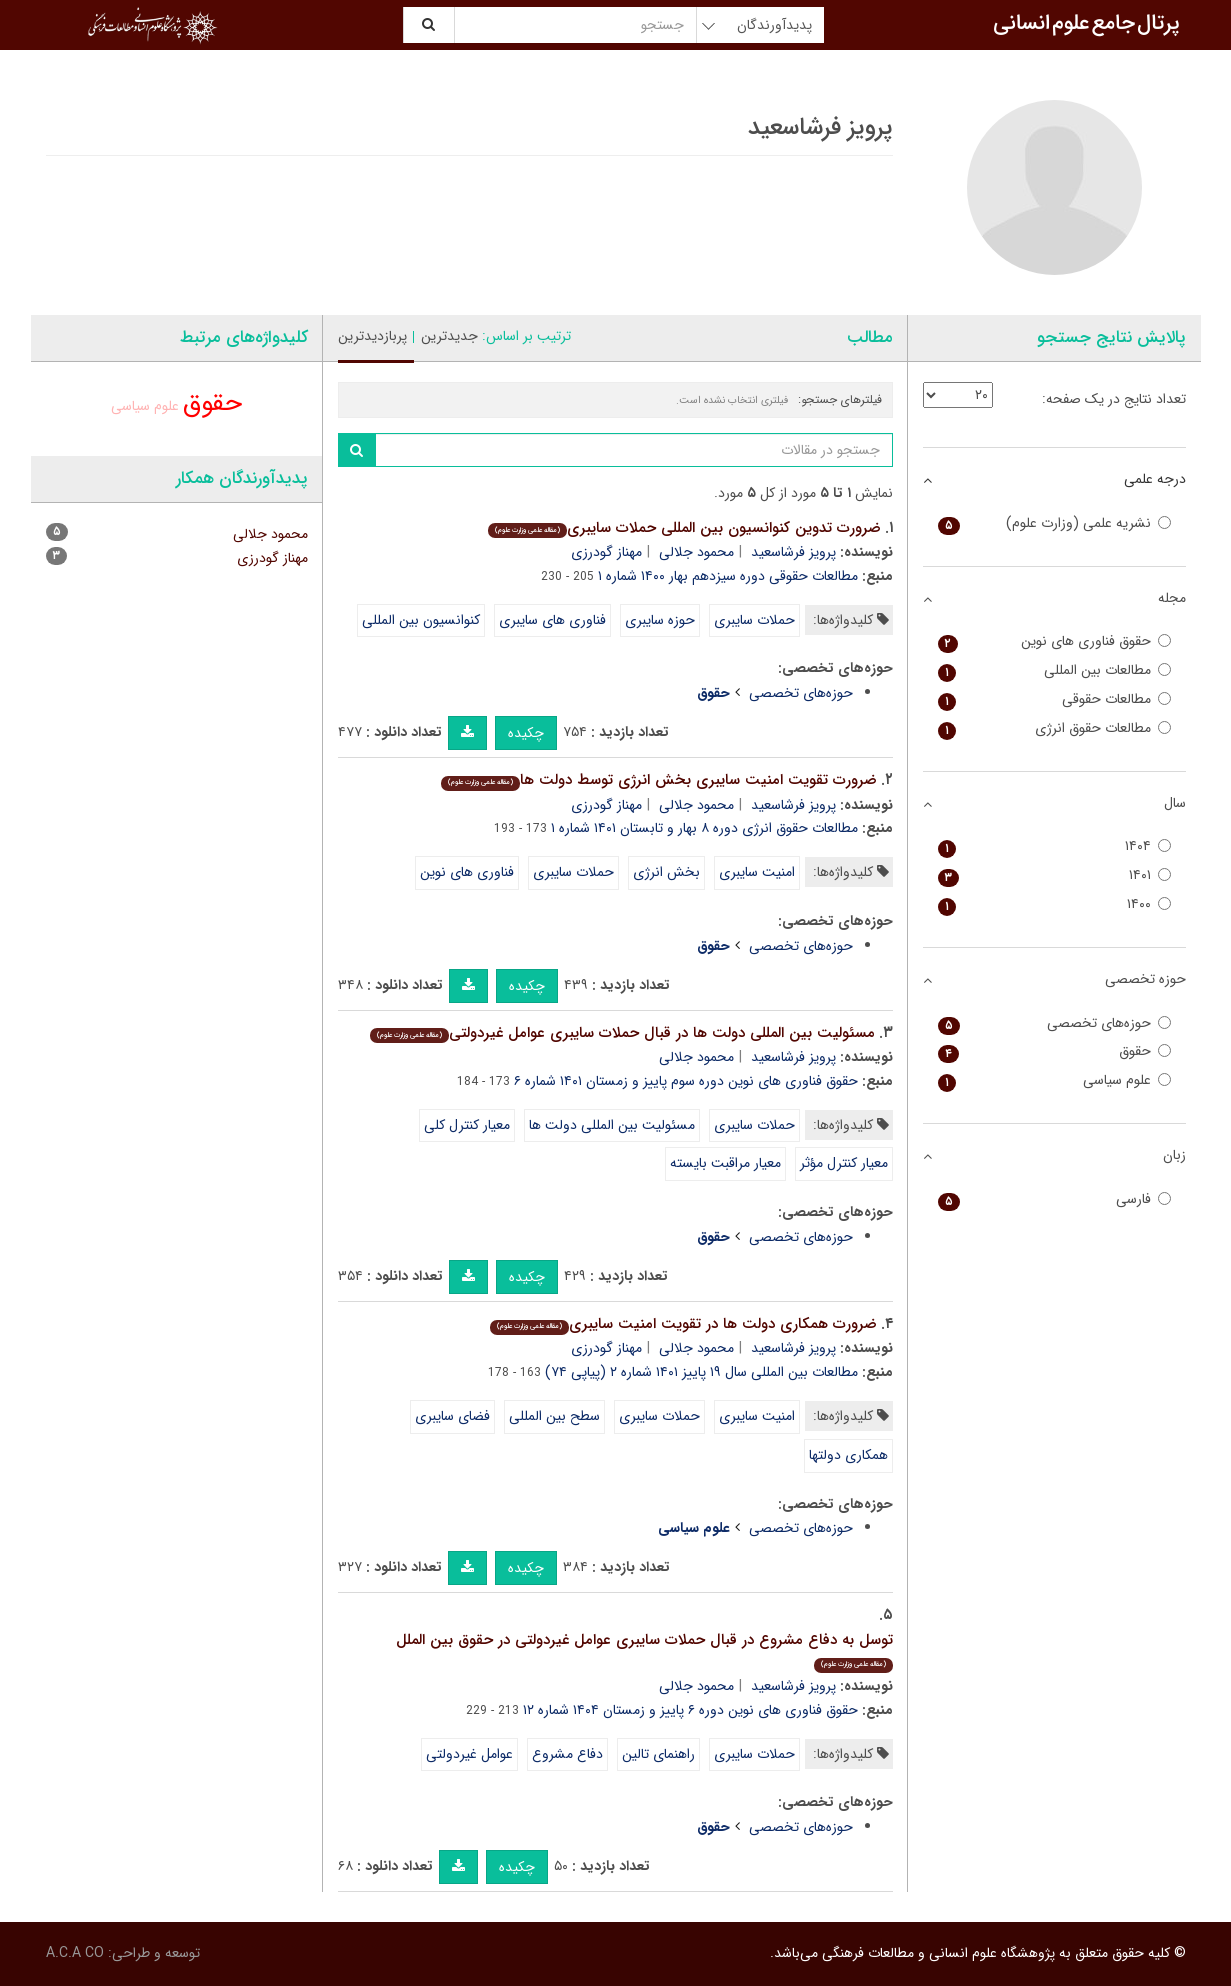  What do you see at coordinates (567, 1754) in the screenshot?
I see `دفاع مشروع` at bounding box center [567, 1754].